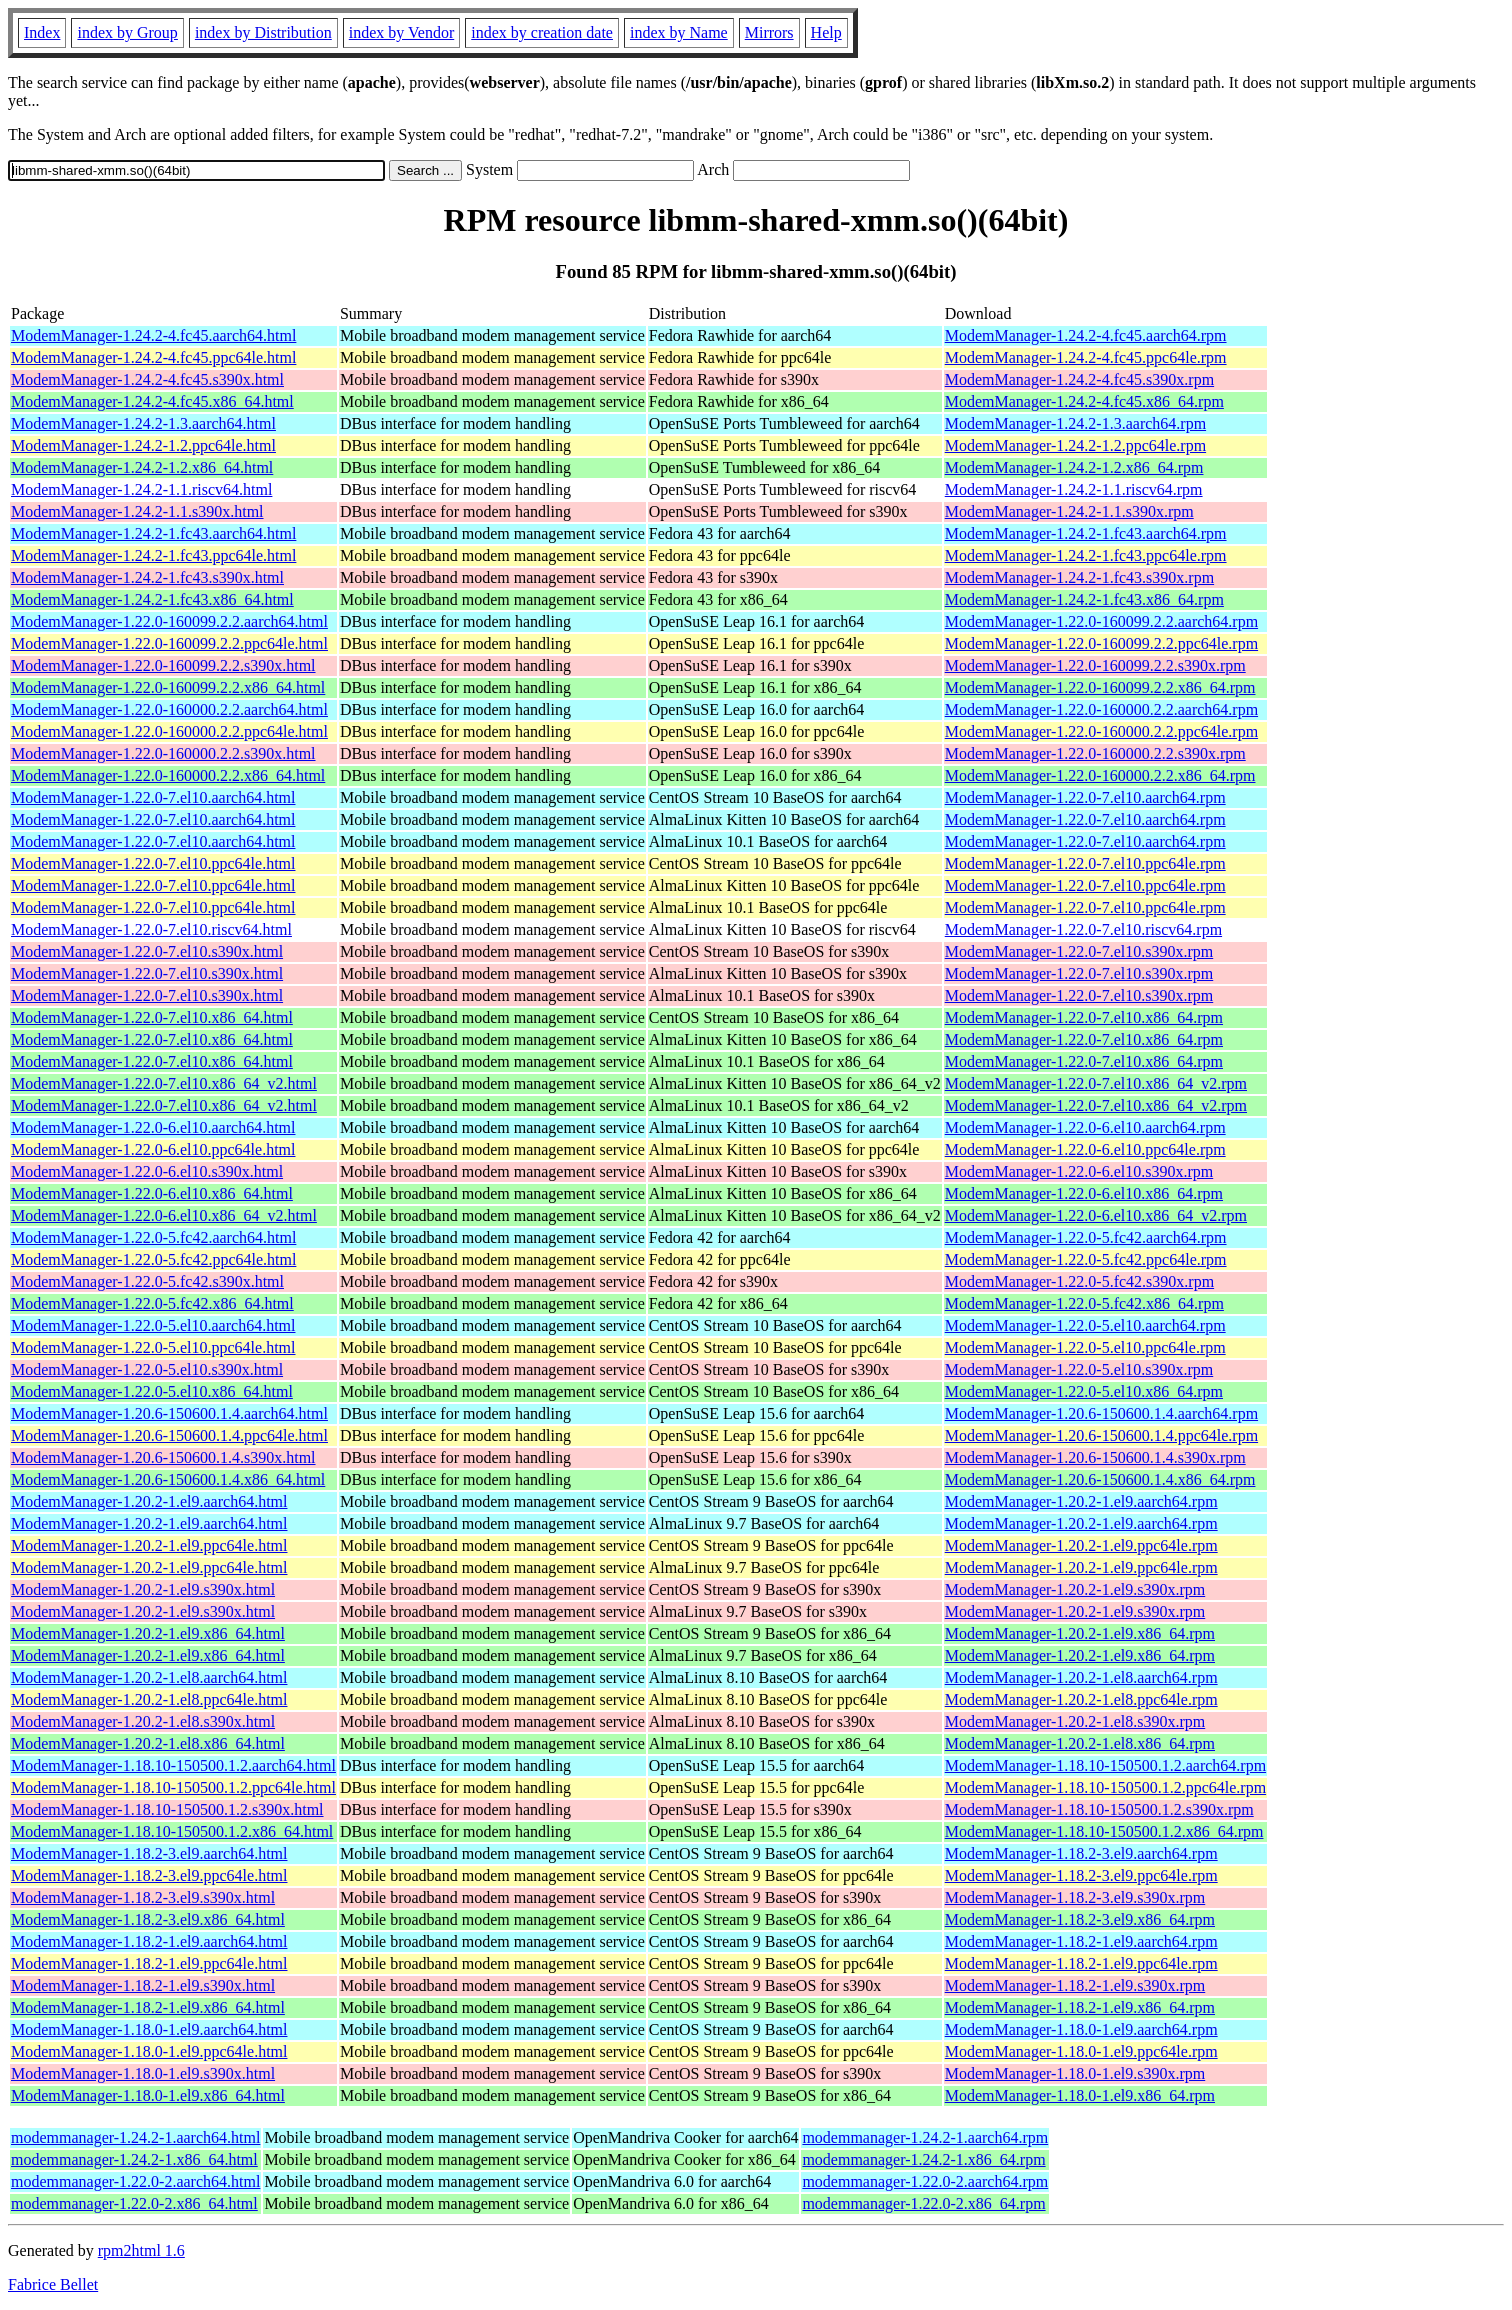 The width and height of the screenshot is (1512, 2310). Describe the element at coordinates (1081, 1875) in the screenshot. I see `ModemManager-1.18.2-3.el9.ppc64le.rpm` at that location.